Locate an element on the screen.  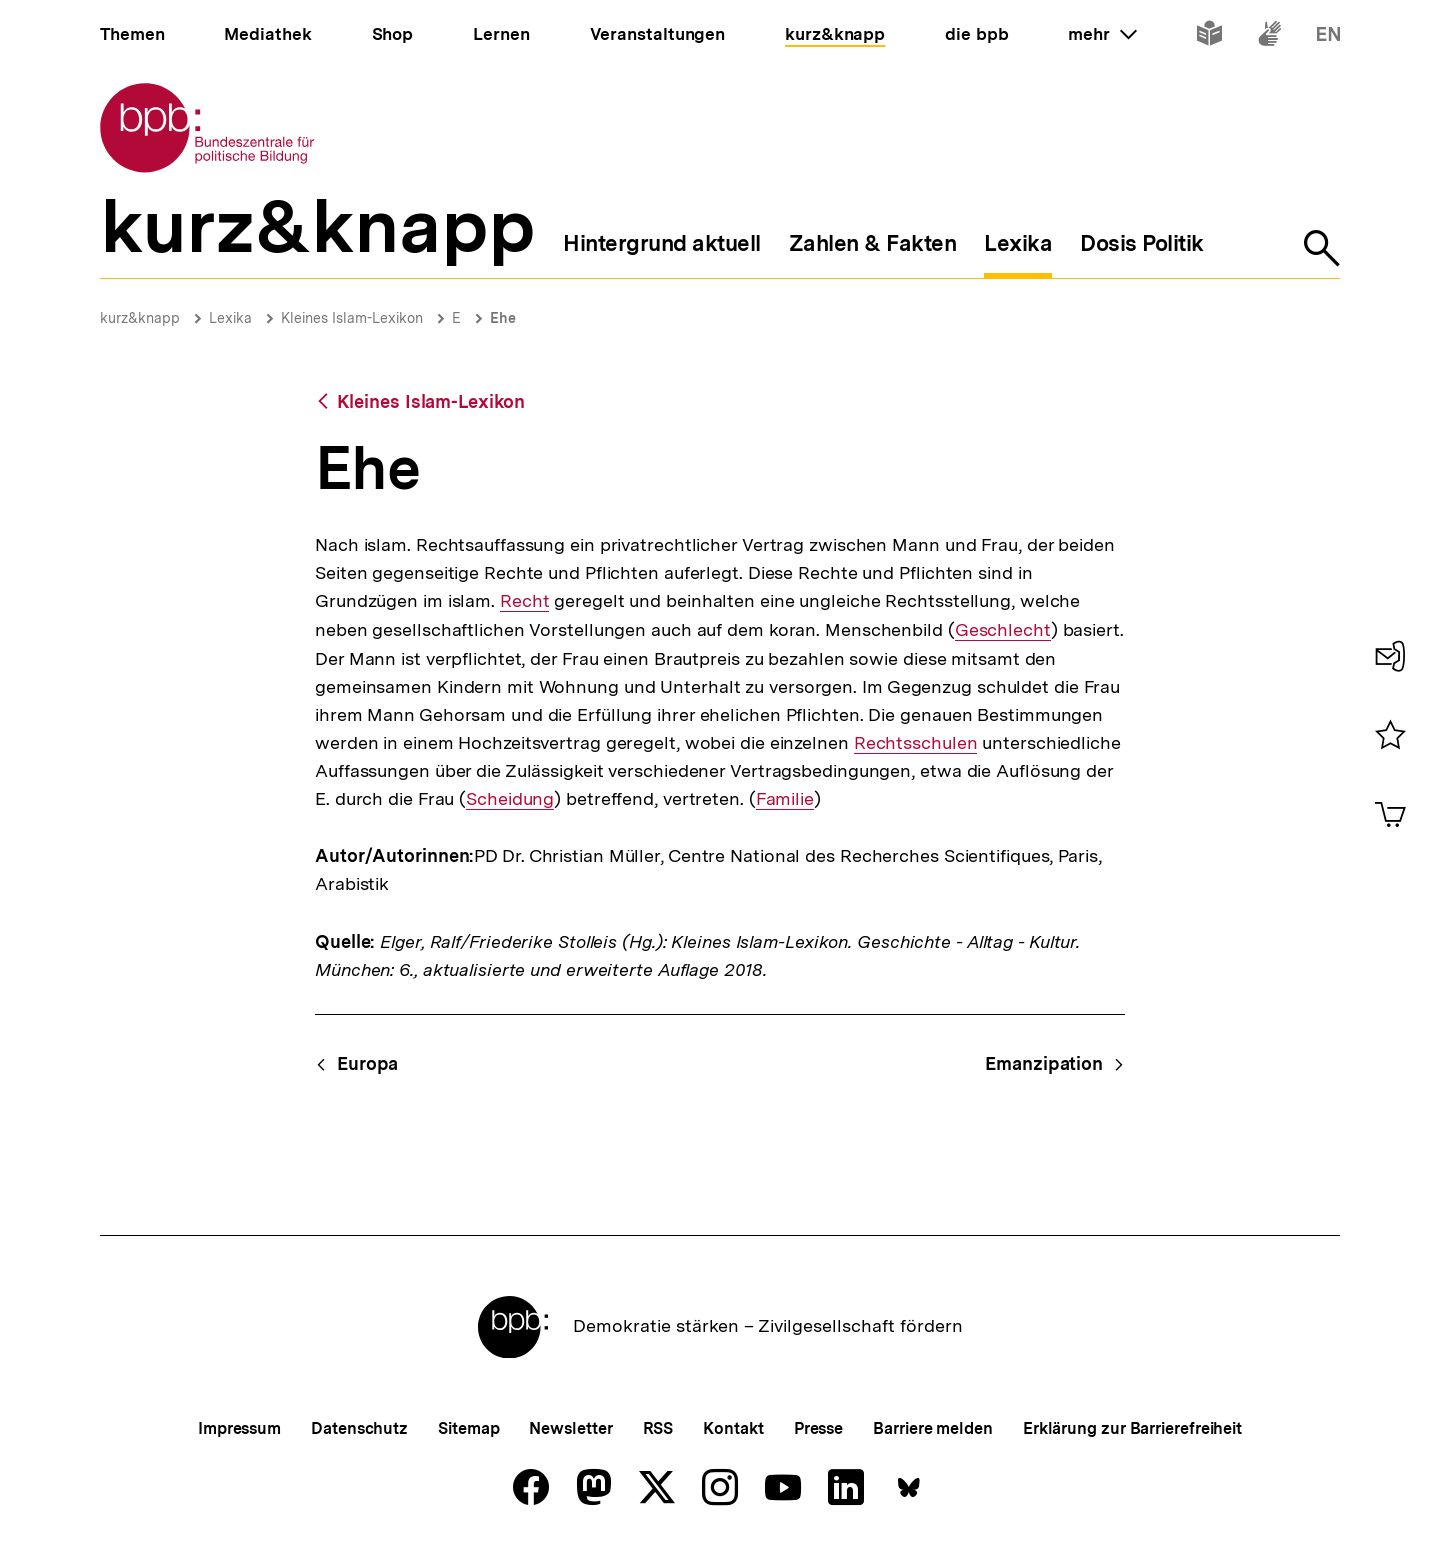
Impressum is located at coordinates (239, 1428).